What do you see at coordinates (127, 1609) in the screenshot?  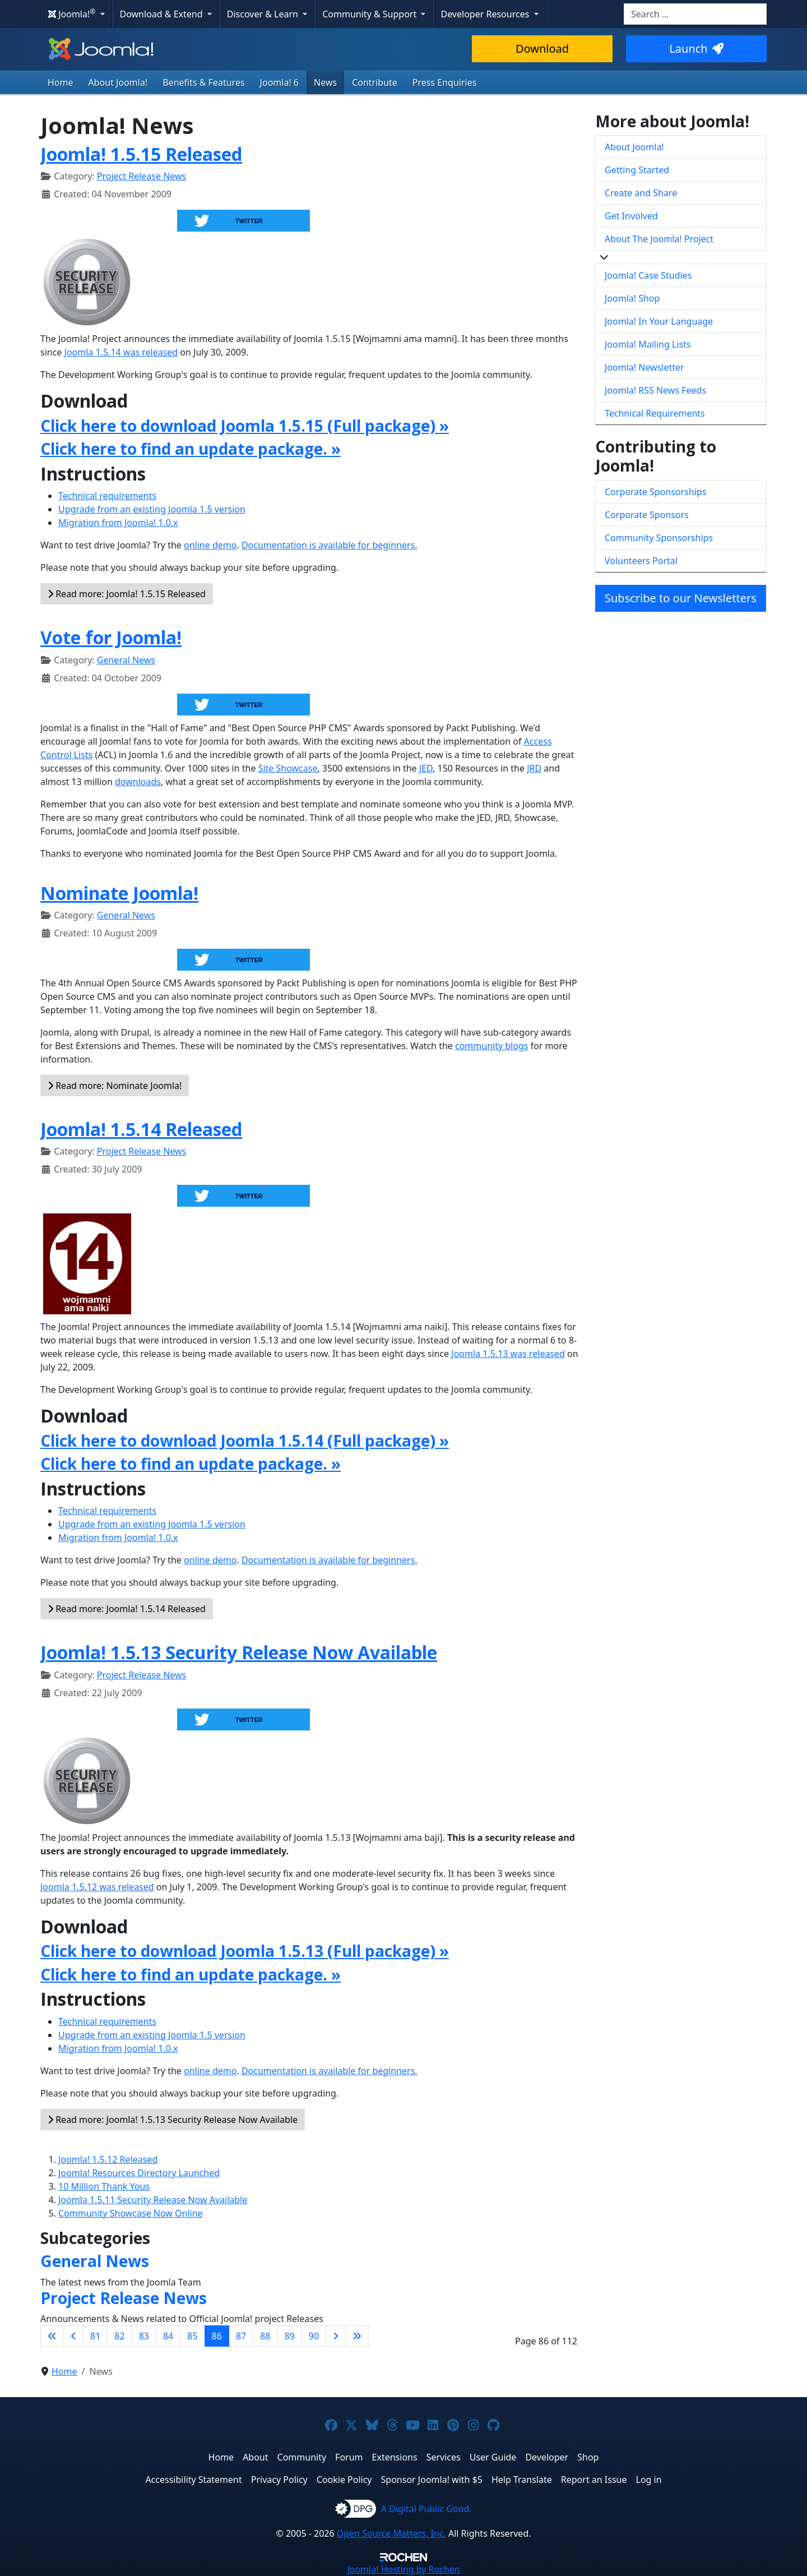 I see `Read more: Joomla! 1.5.14 Released` at bounding box center [127, 1609].